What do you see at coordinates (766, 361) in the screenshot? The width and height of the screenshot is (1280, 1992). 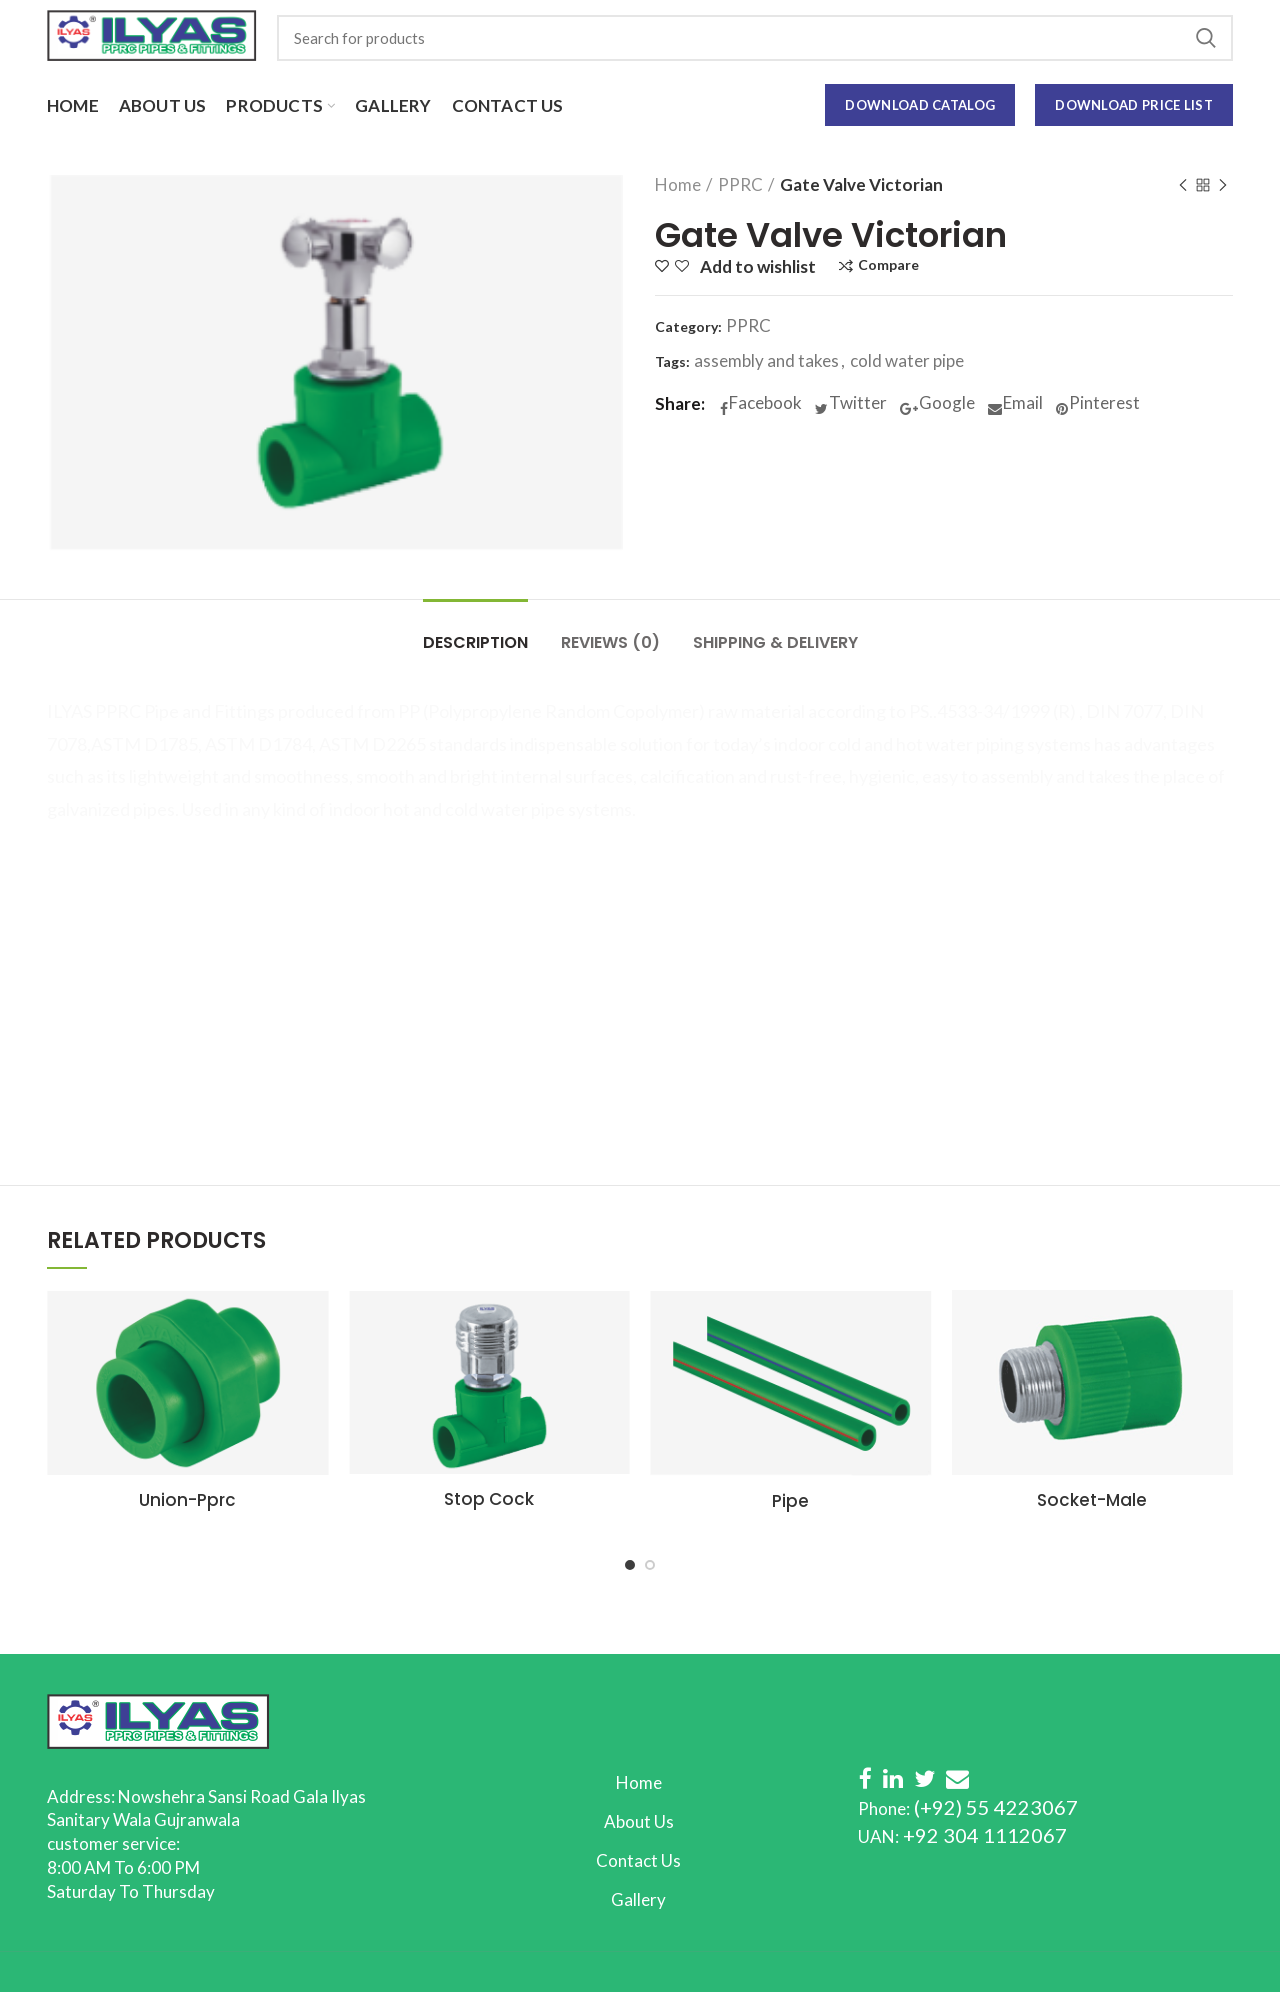 I see `assembly and takes` at bounding box center [766, 361].